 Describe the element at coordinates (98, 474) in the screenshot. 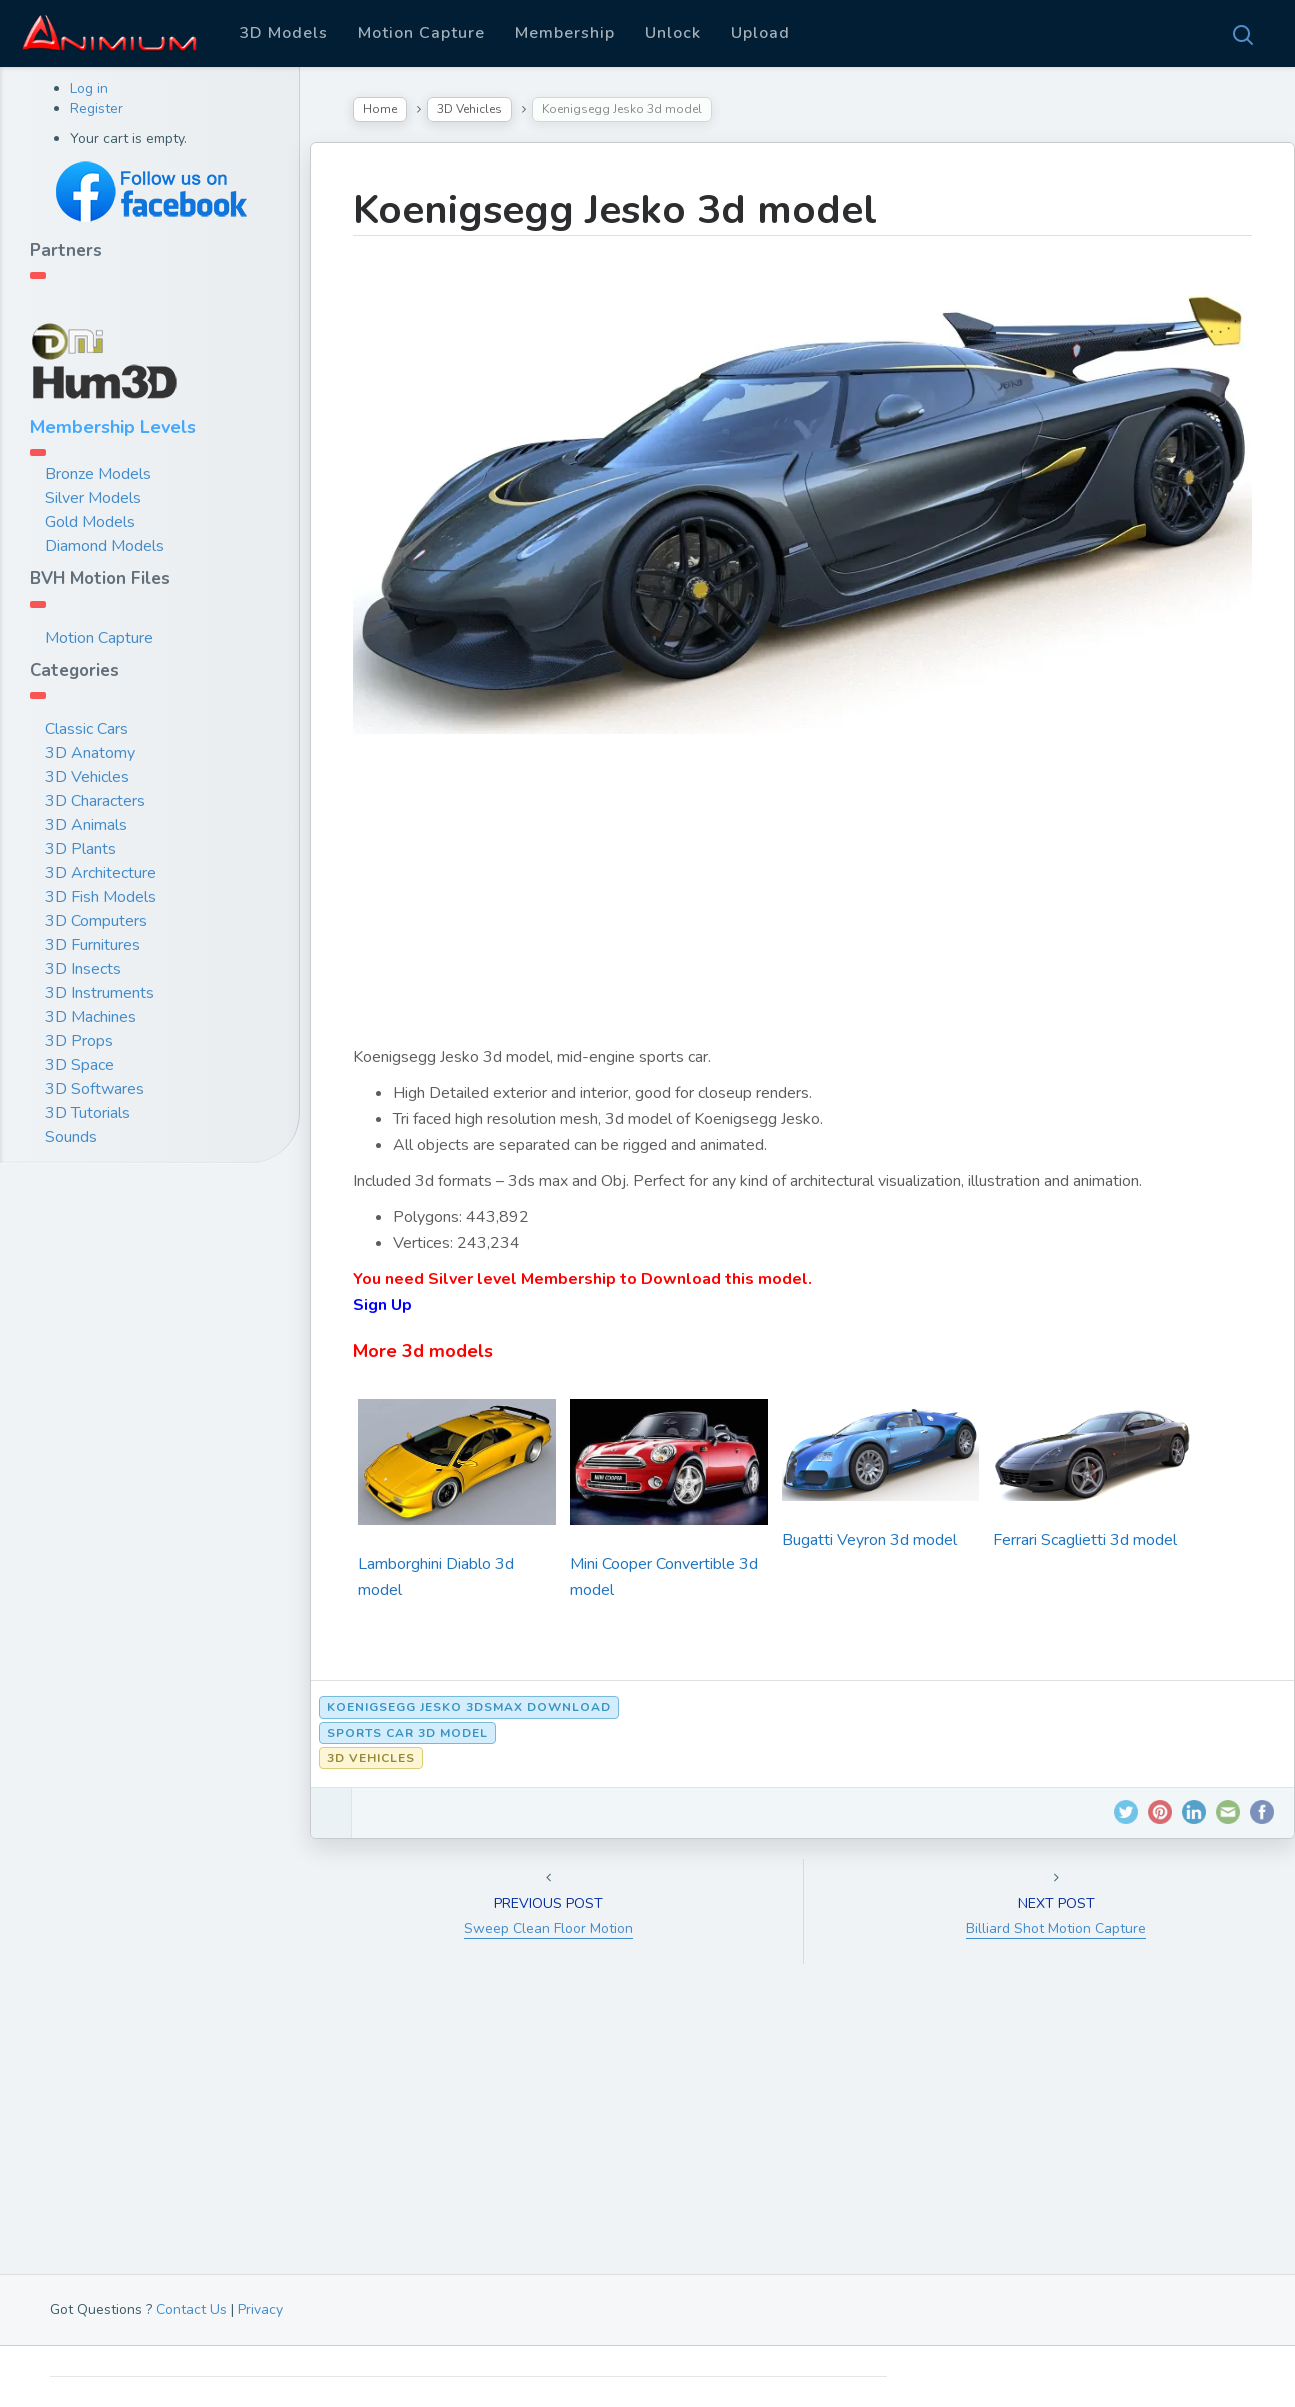

I see `Bronze Models` at that location.